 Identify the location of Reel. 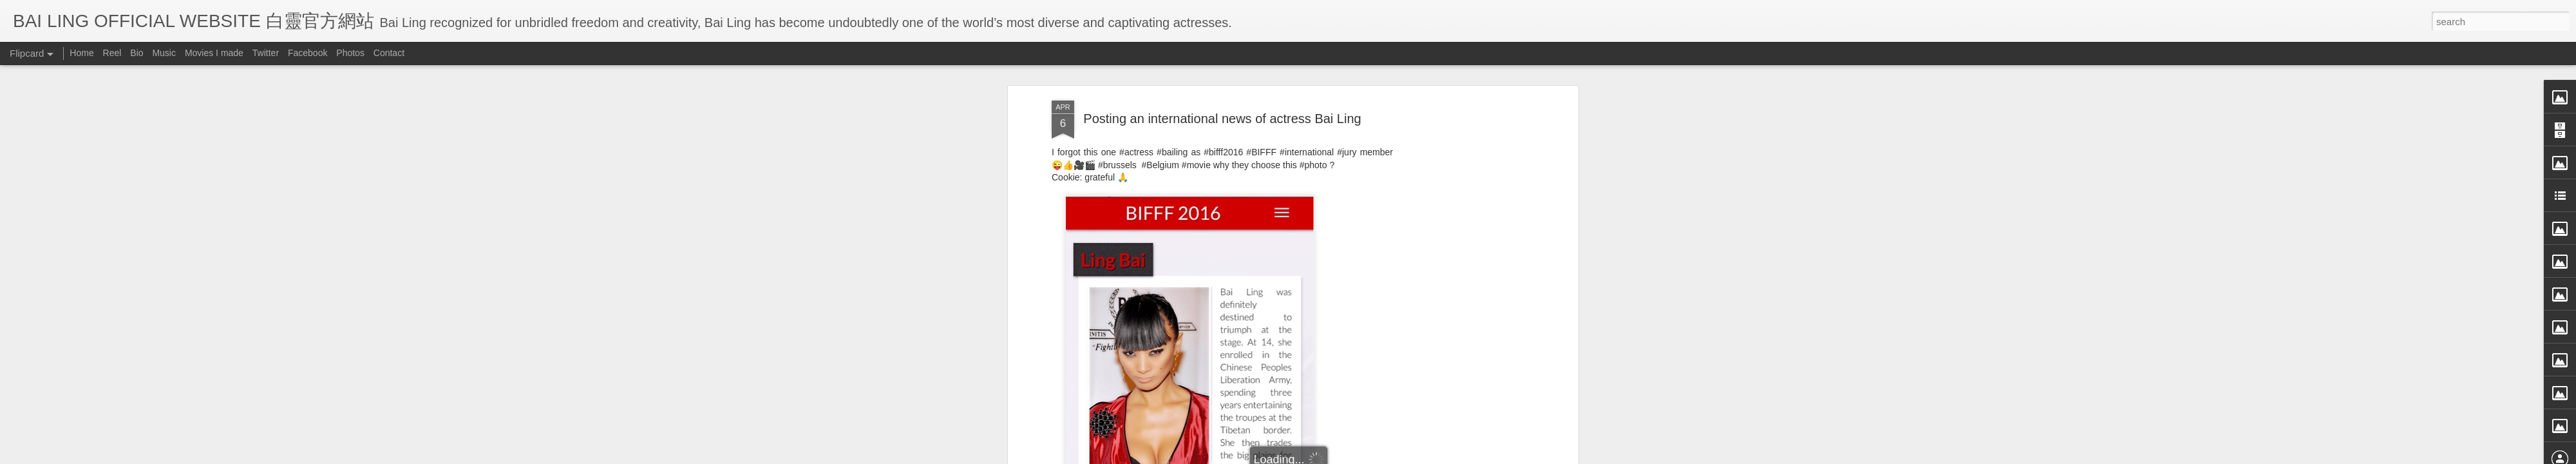
(112, 53).